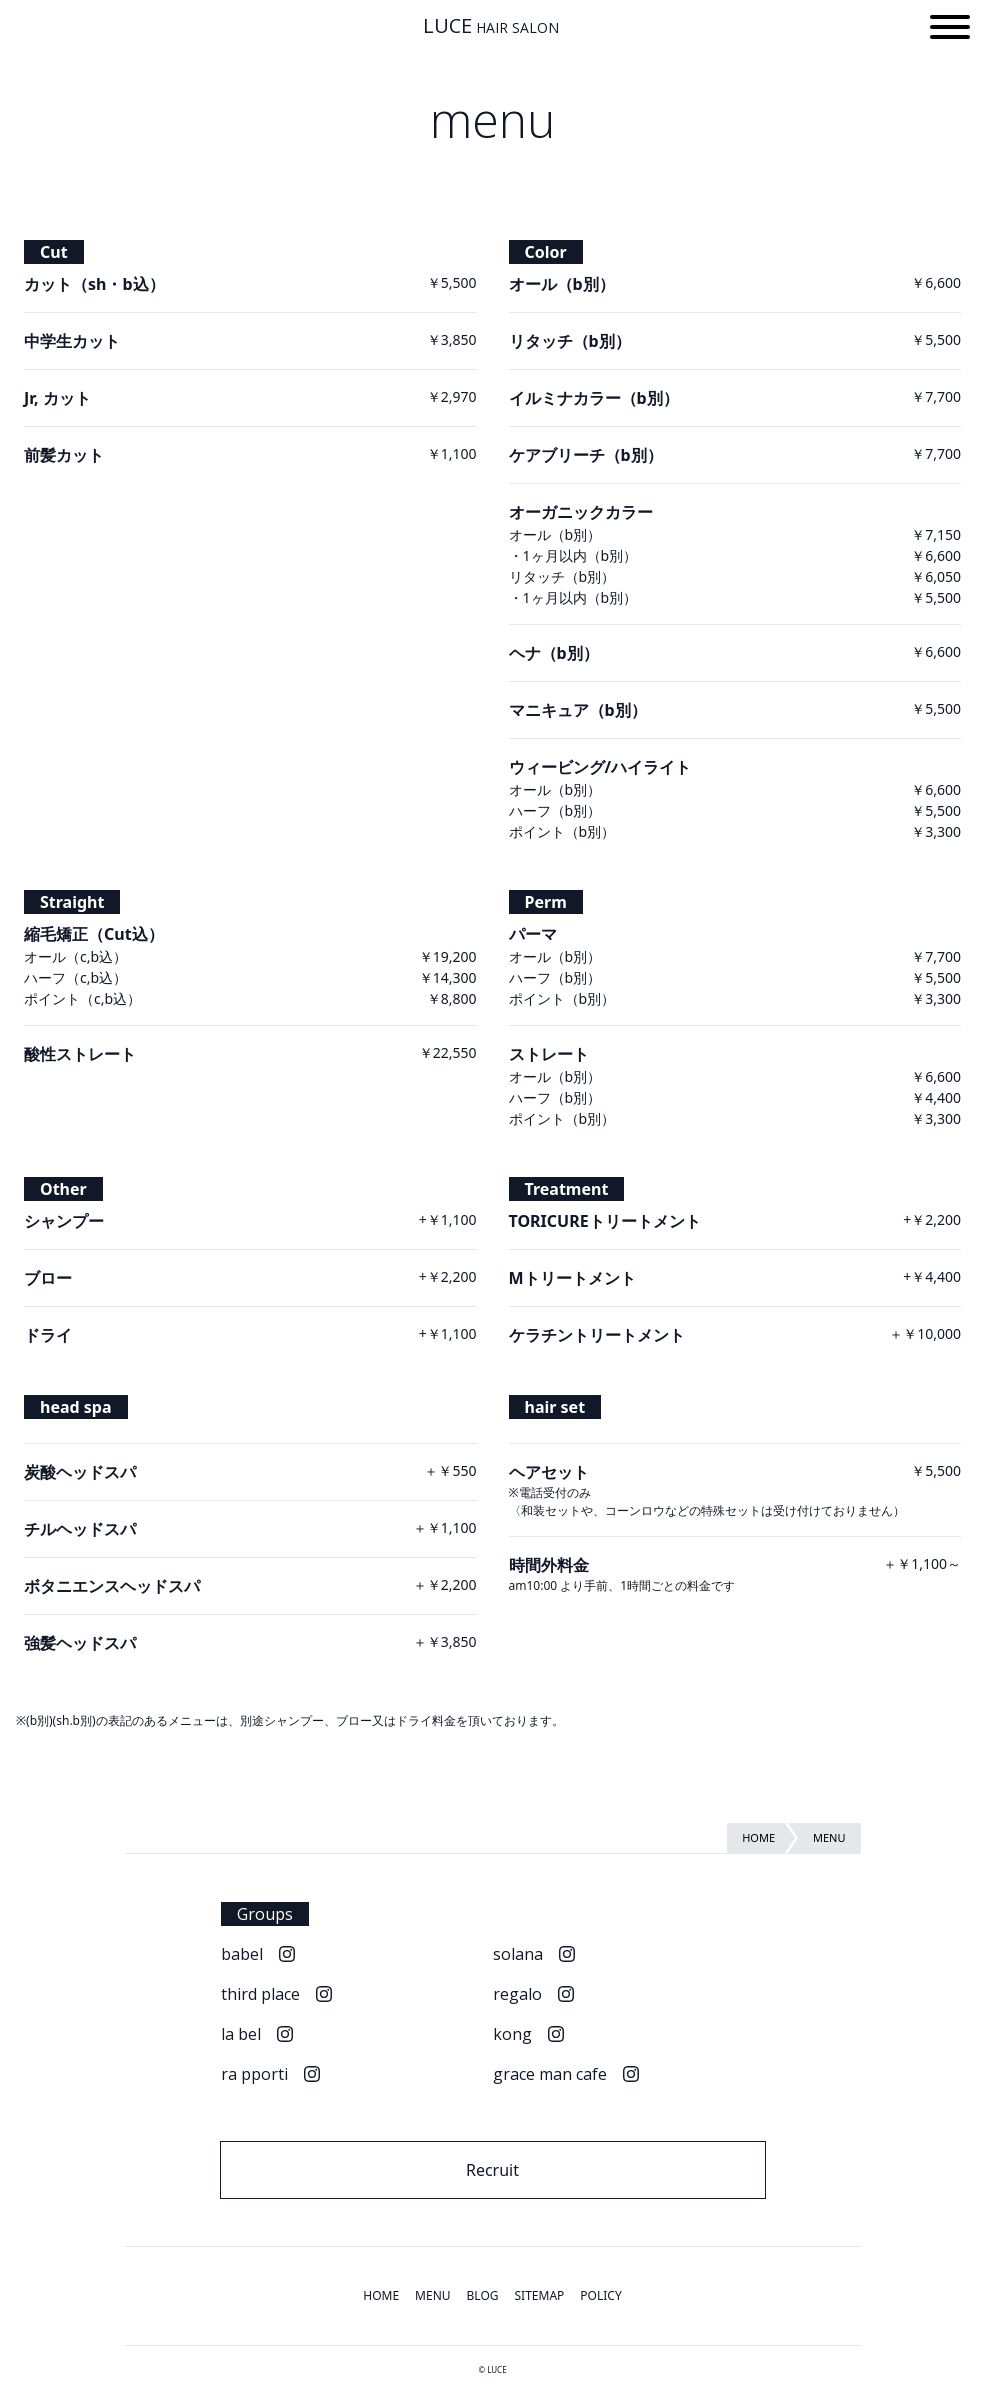 Image resolution: width=985 pixels, height=2393 pixels. What do you see at coordinates (254, 2074) in the screenshot?
I see `ra pporti` at bounding box center [254, 2074].